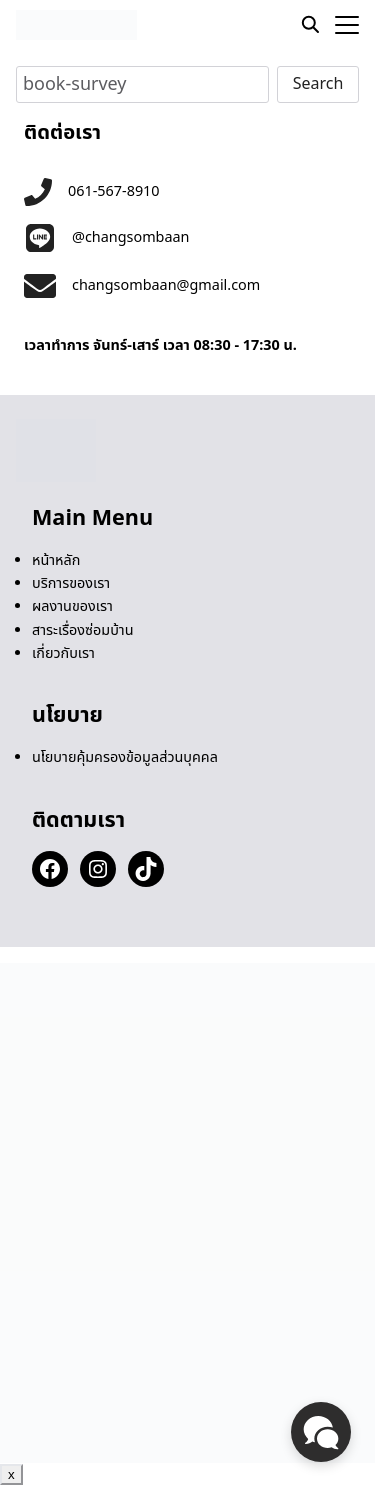 This screenshot has height=1486, width=375. I want to click on นโยบายคุ้มครองข้อมูลส่วนบุคคล, so click(125, 757).